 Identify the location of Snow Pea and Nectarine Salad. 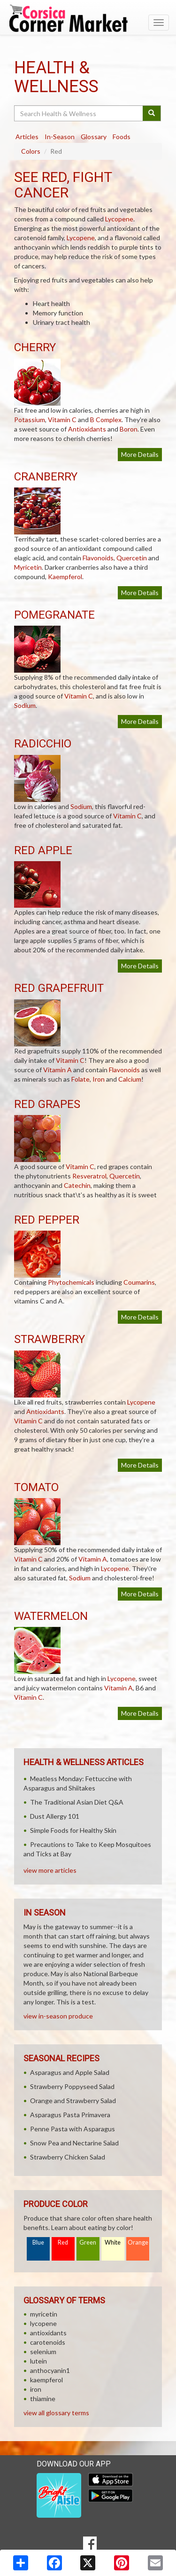
(74, 2143).